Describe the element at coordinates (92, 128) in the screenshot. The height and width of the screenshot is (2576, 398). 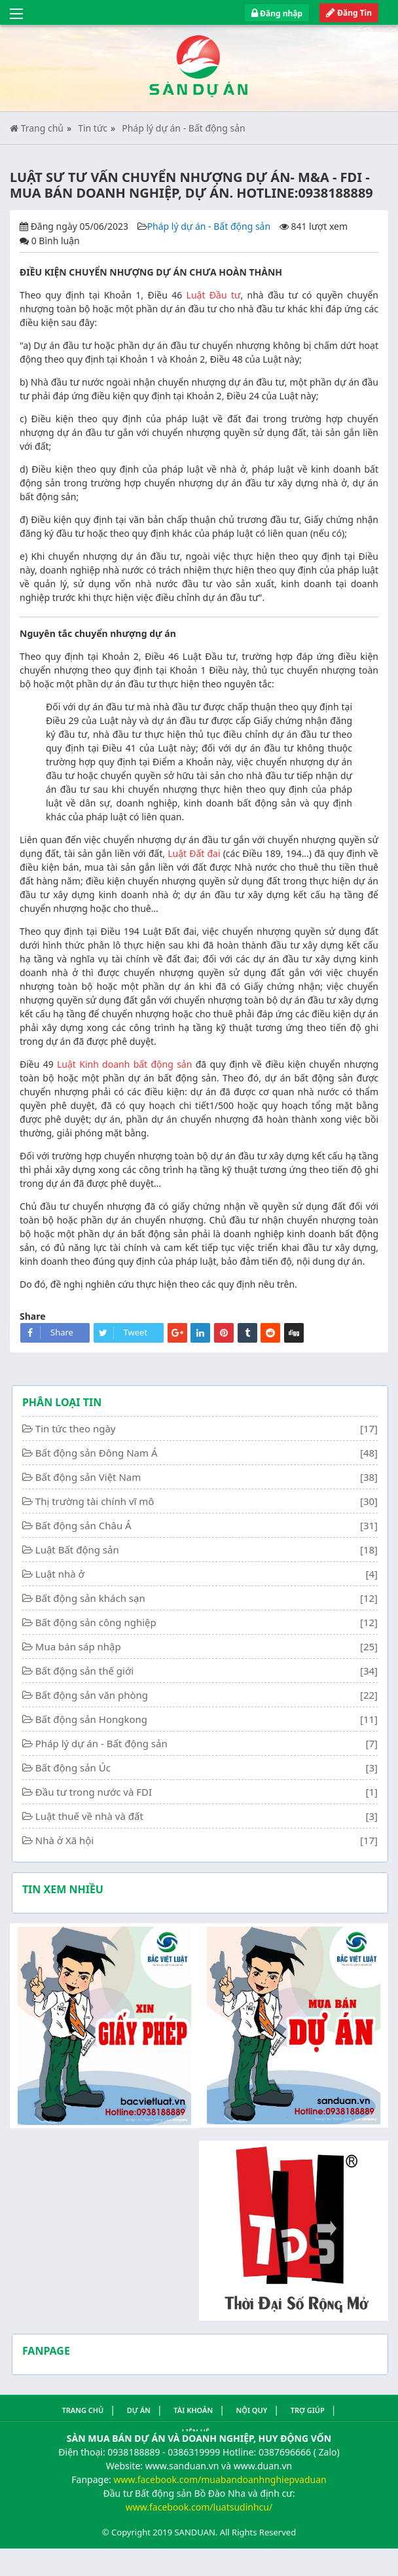
I see `Tin tức` at that location.